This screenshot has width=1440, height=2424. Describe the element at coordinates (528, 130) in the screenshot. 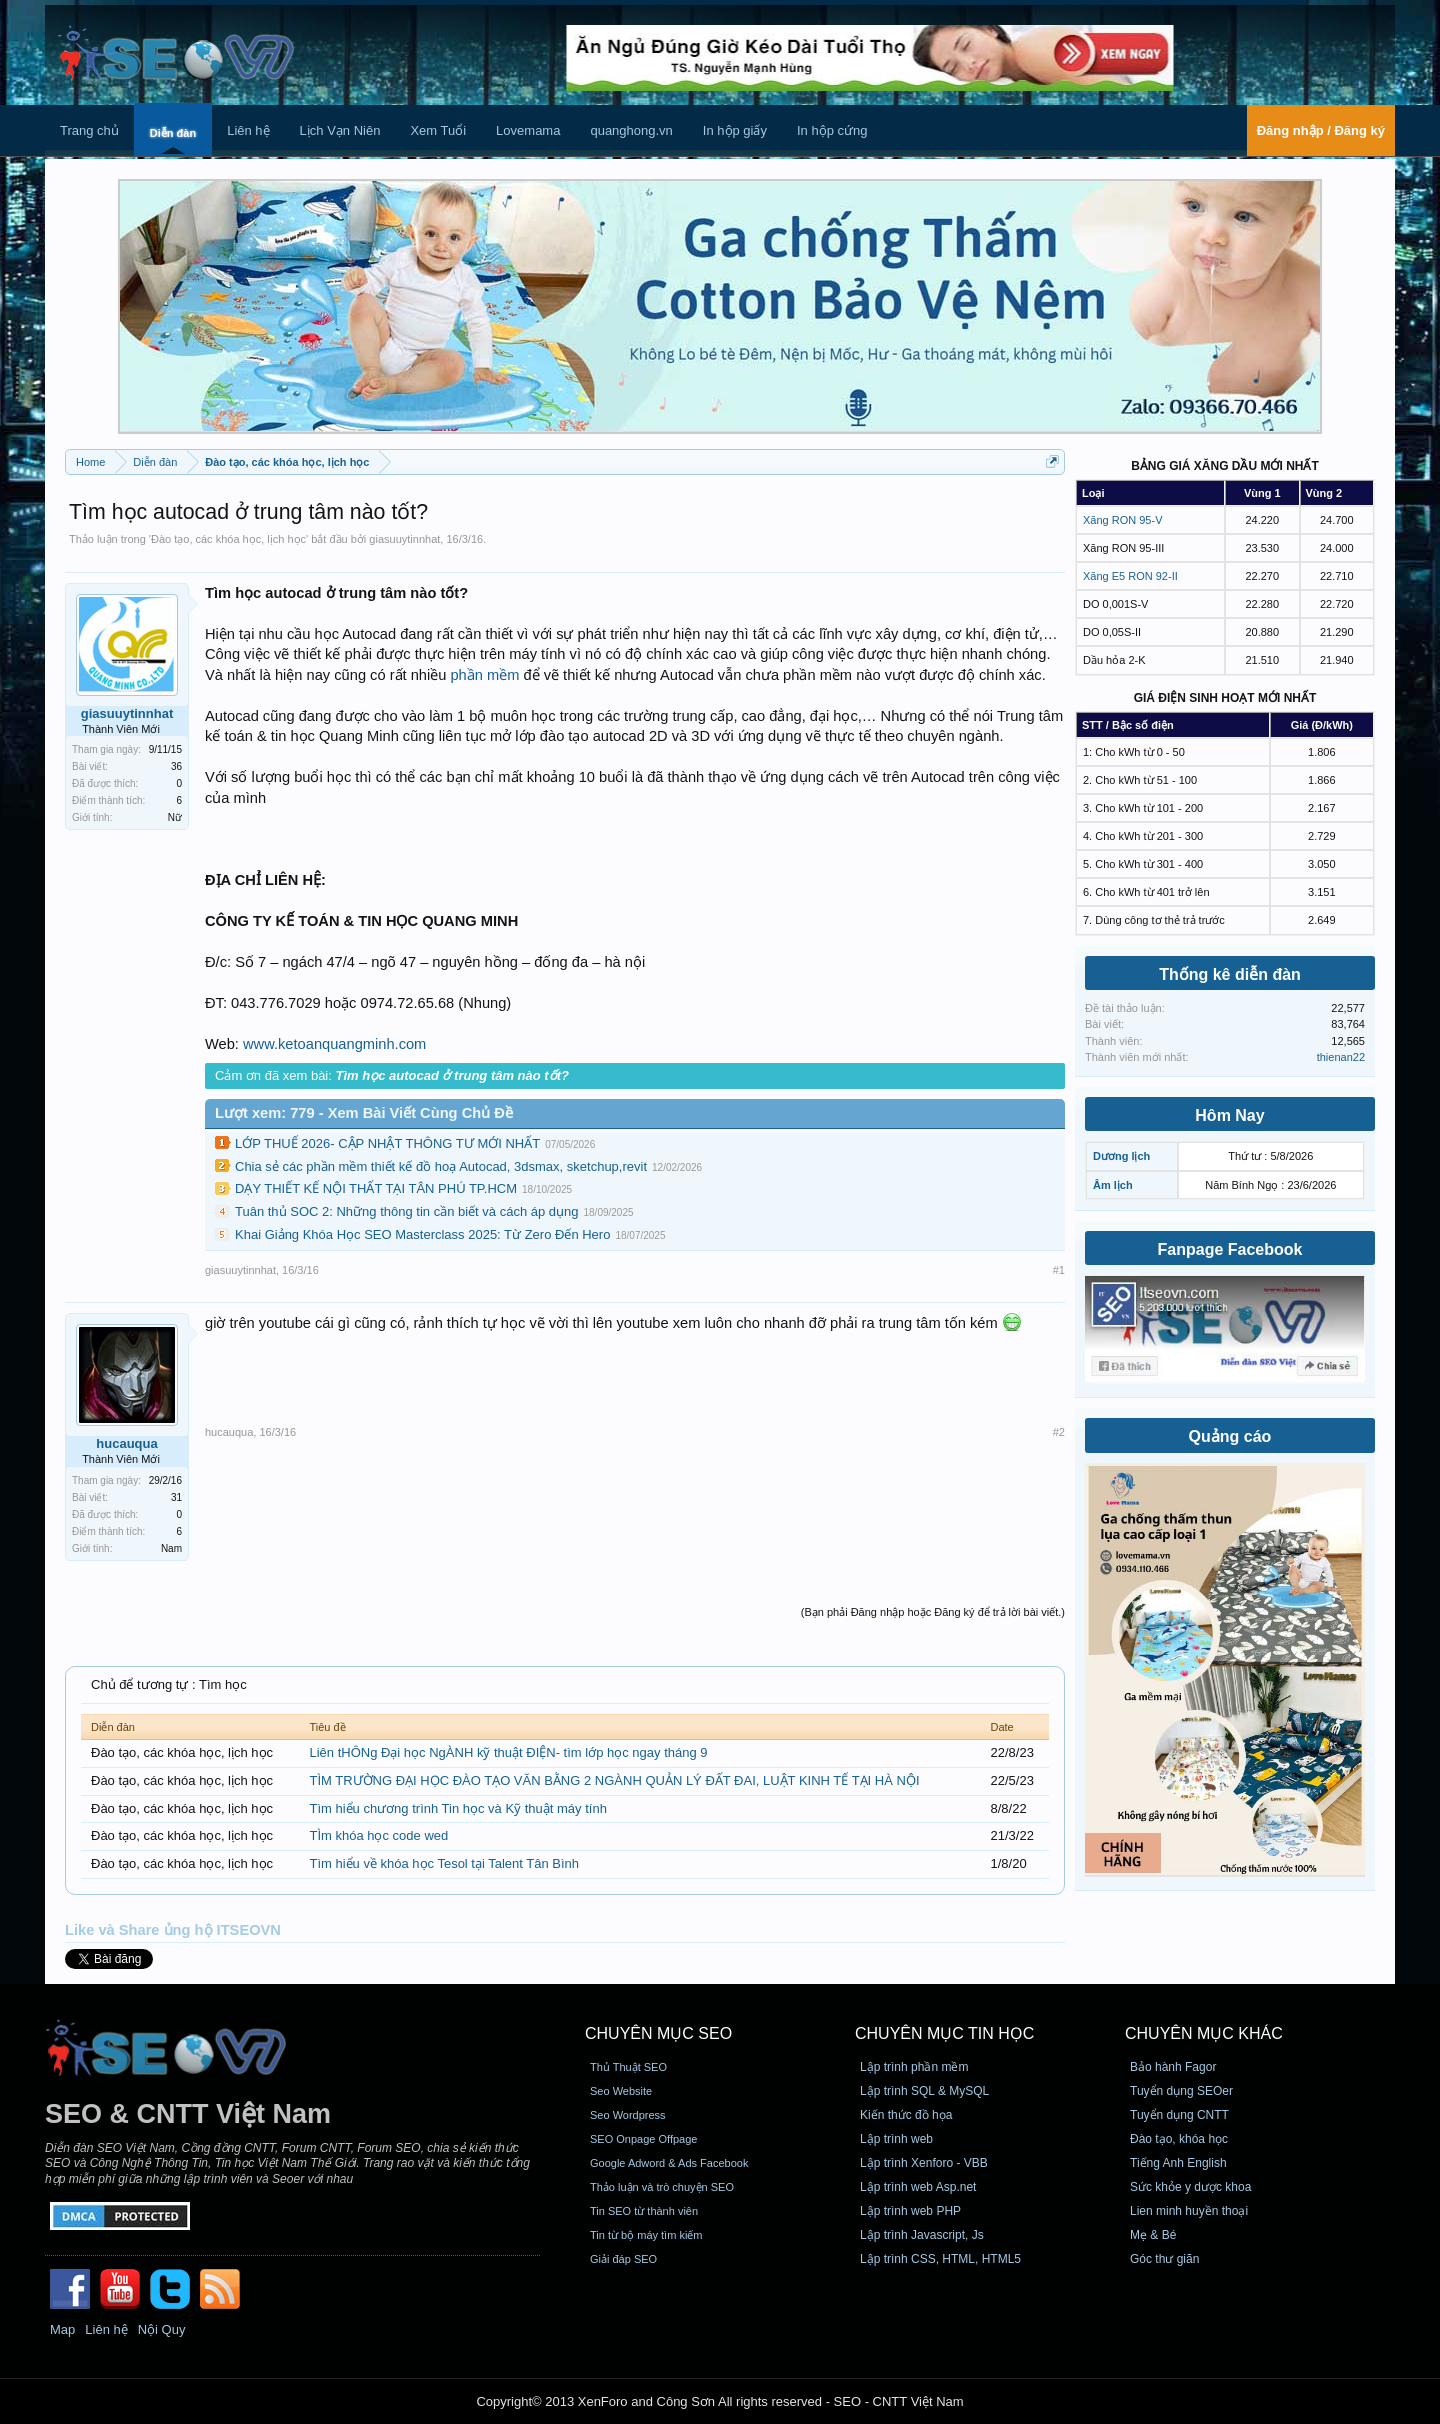

I see `Lovemama` at that location.